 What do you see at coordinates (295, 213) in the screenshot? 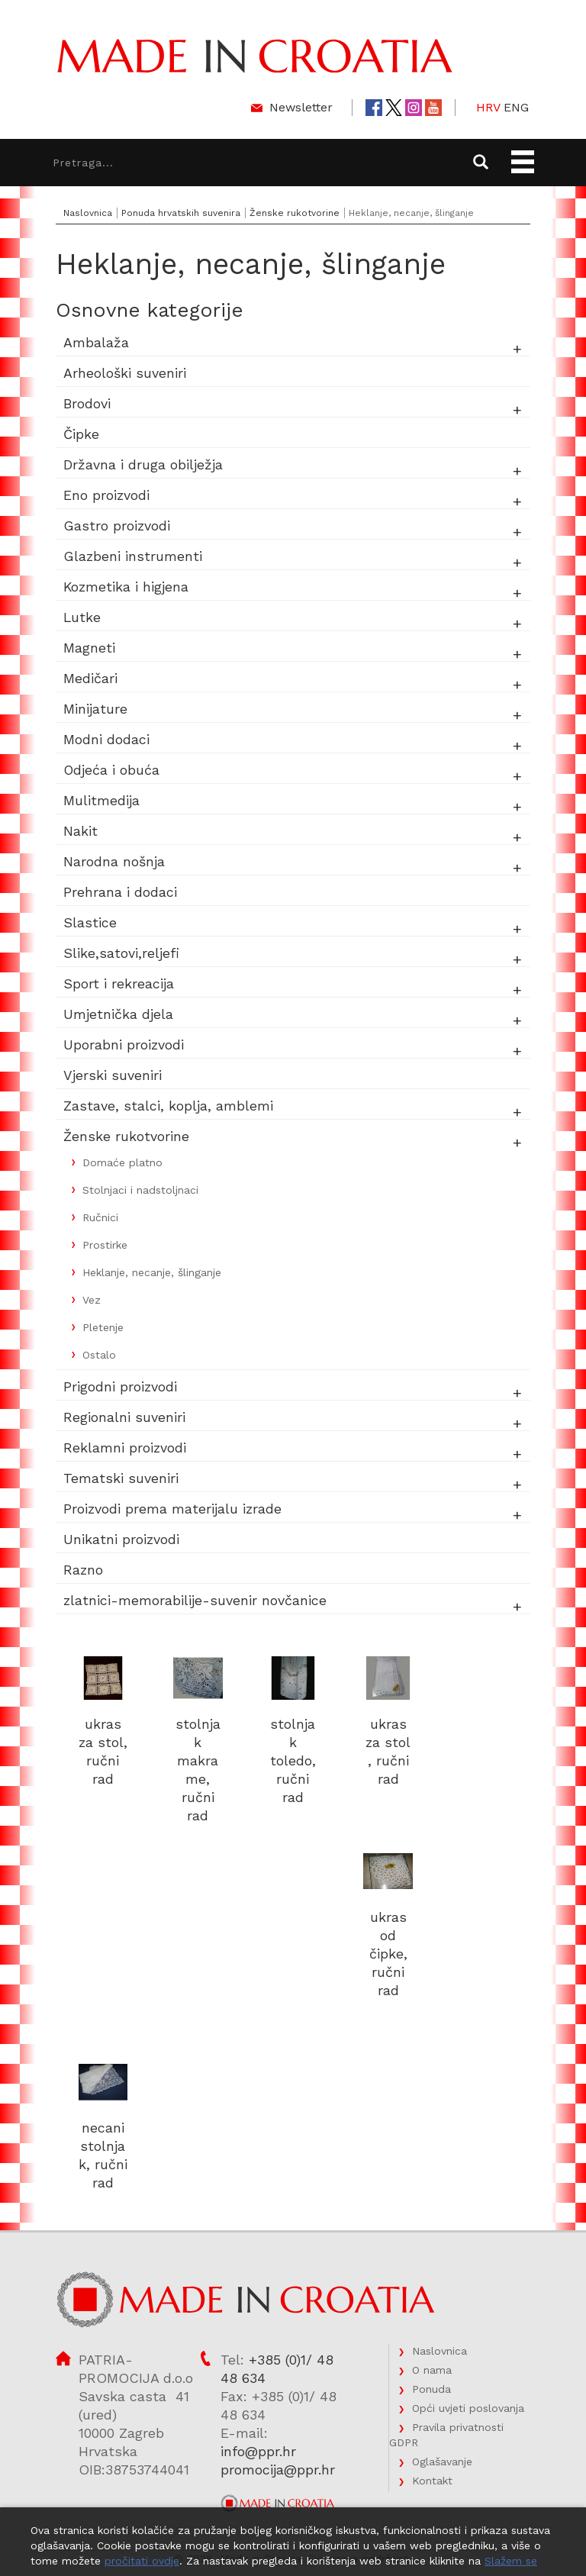
I see `Ženske rukotvorine` at bounding box center [295, 213].